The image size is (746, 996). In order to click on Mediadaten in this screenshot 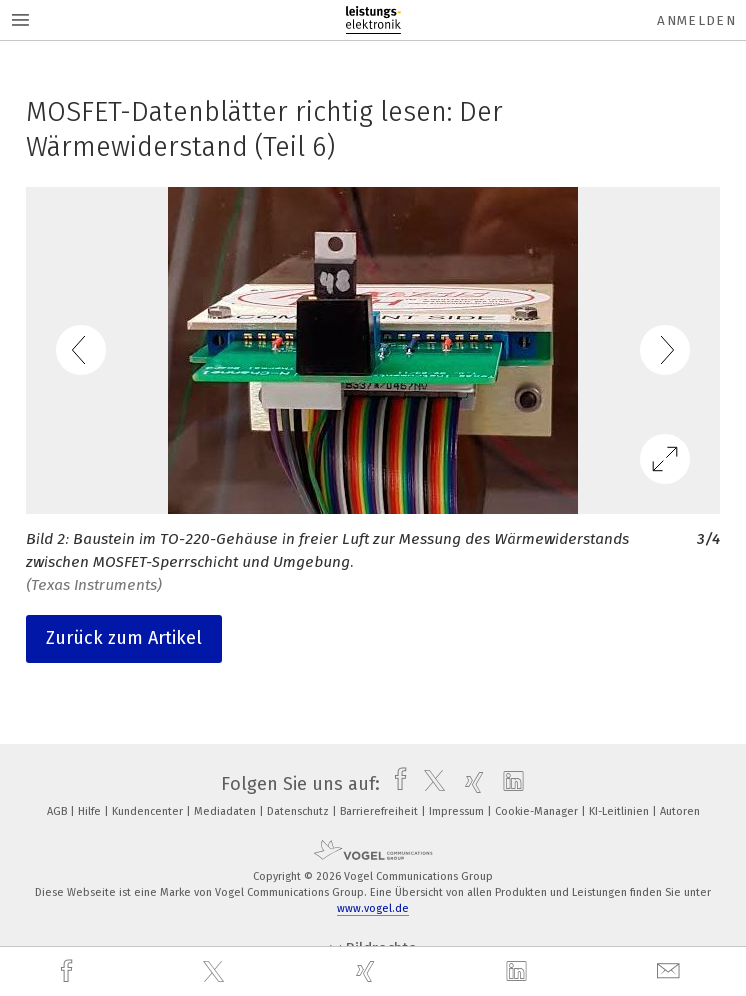, I will do `click(226, 811)`.